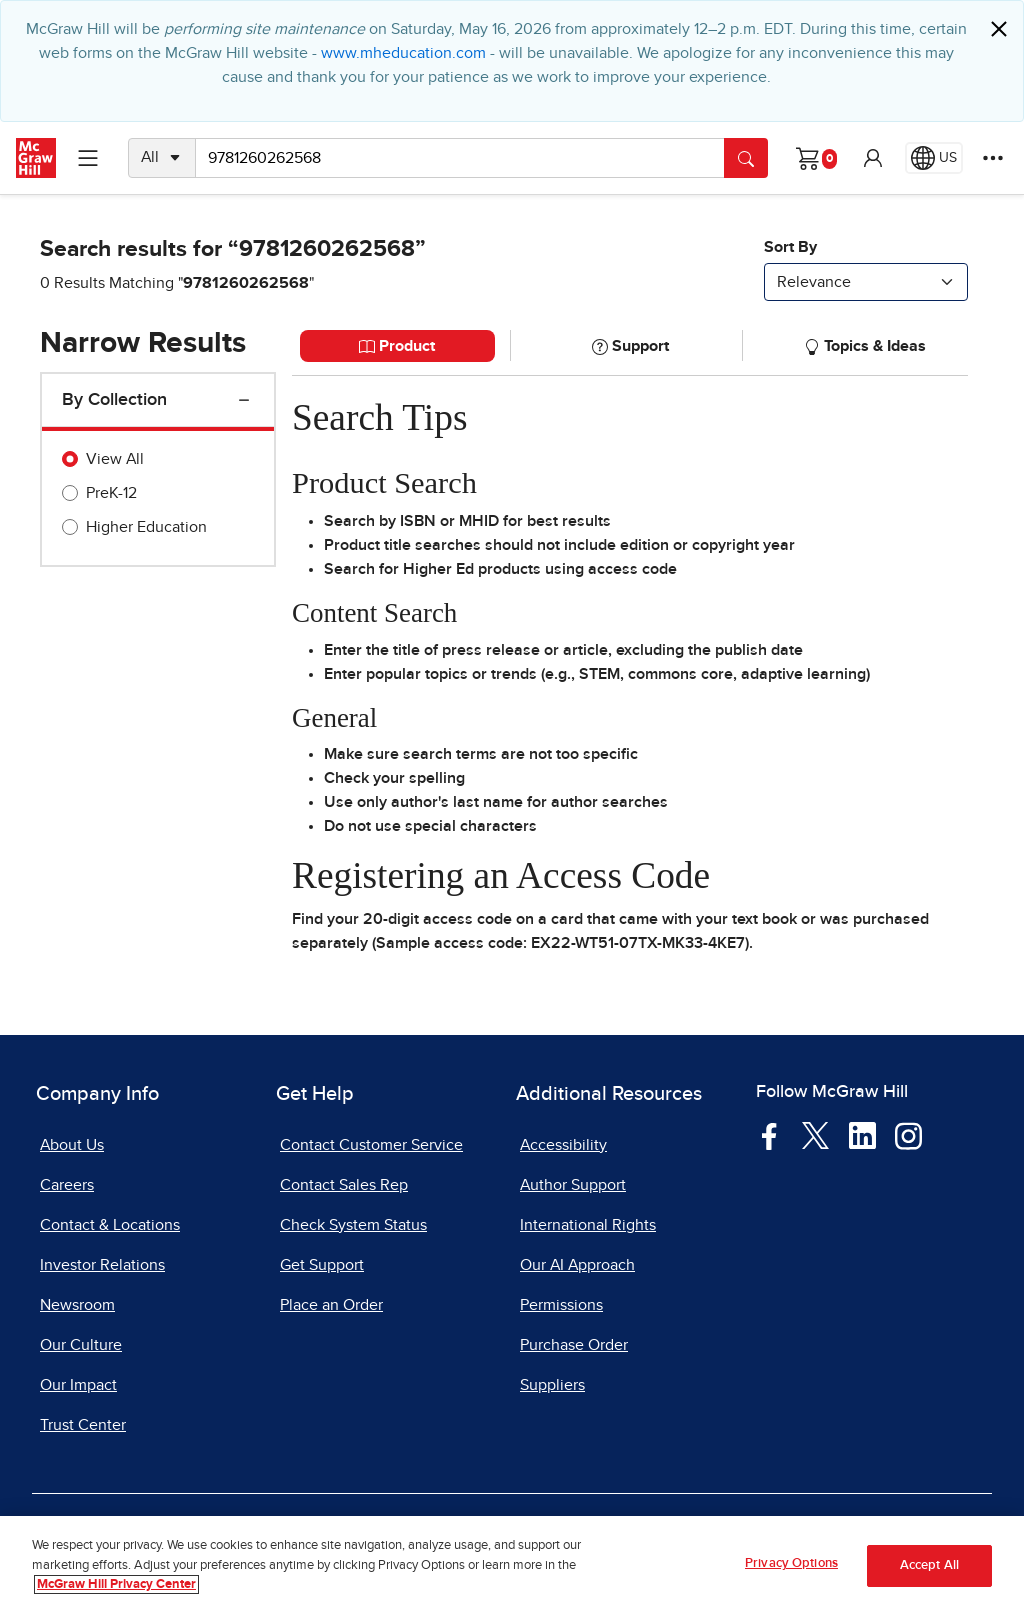 The image size is (1024, 1615). Describe the element at coordinates (88, 158) in the screenshot. I see `[Learning Levels Navigation]` at that location.